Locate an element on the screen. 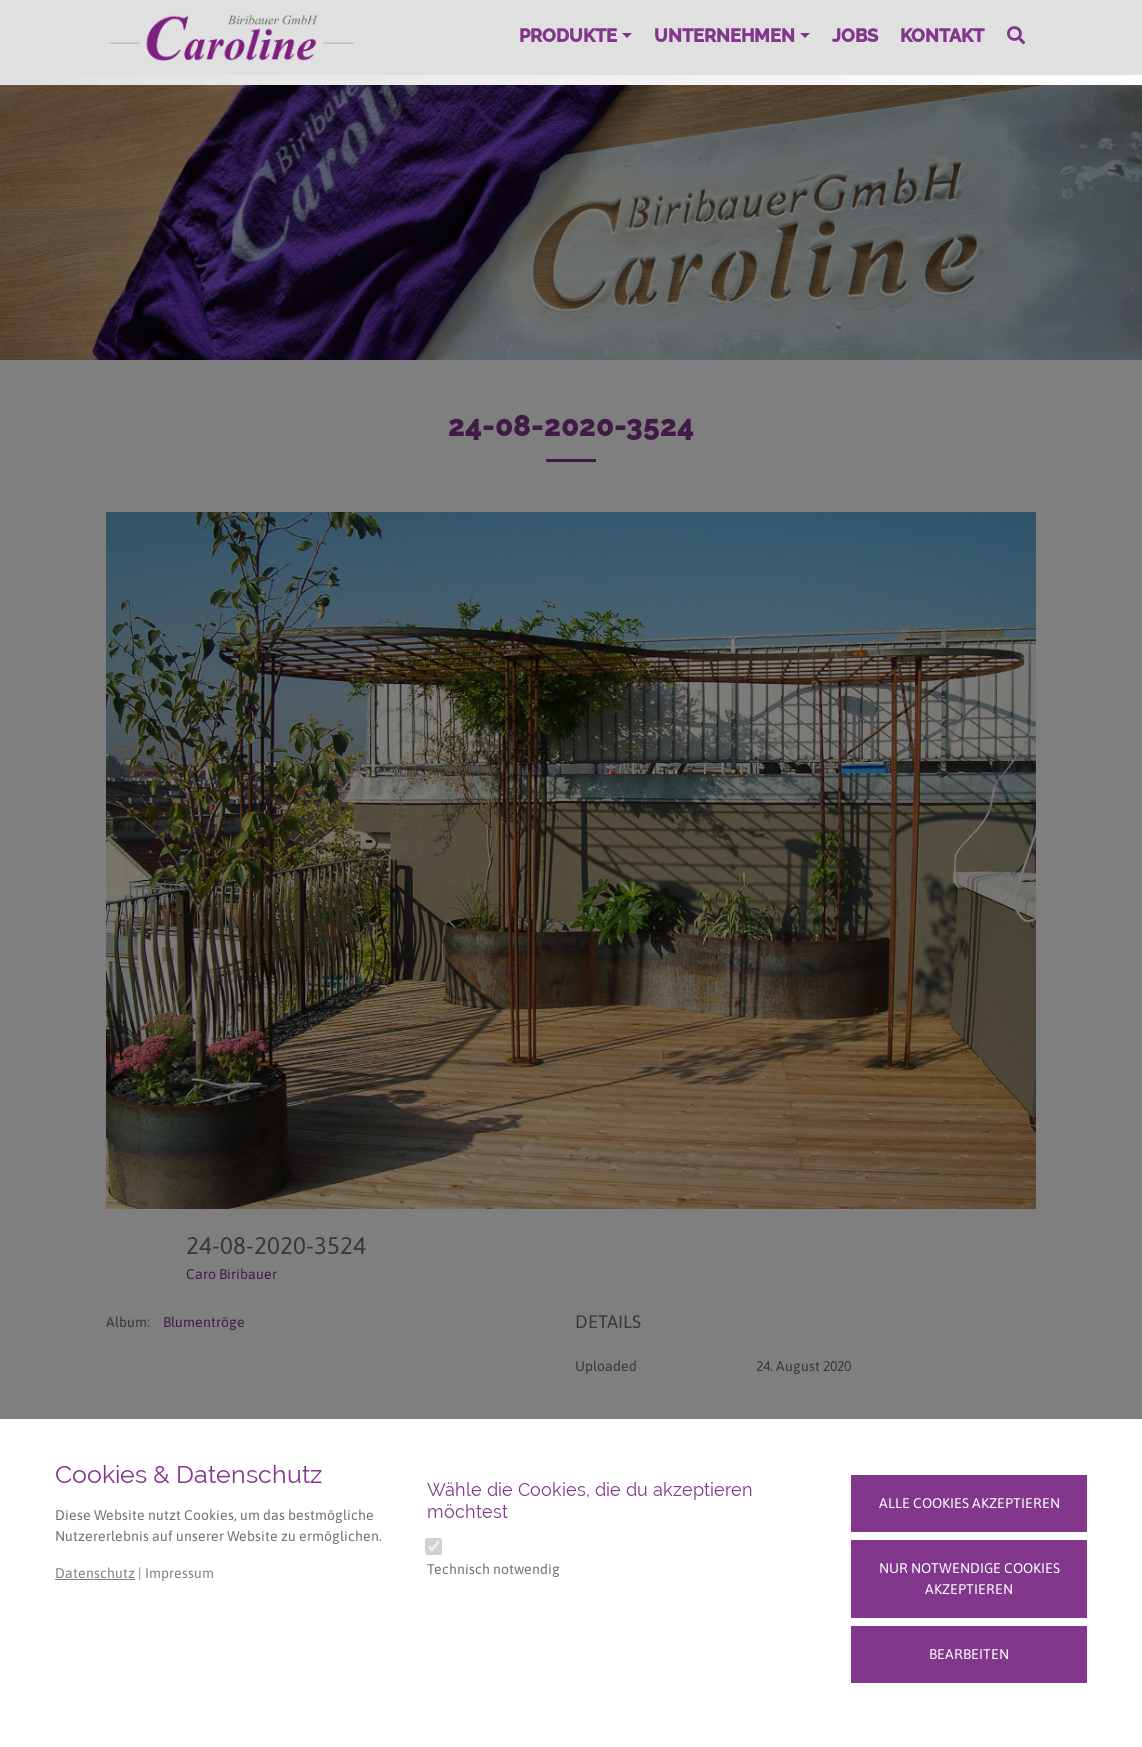 This screenshot has height=1747, width=1142. Jobs is located at coordinates (855, 35).